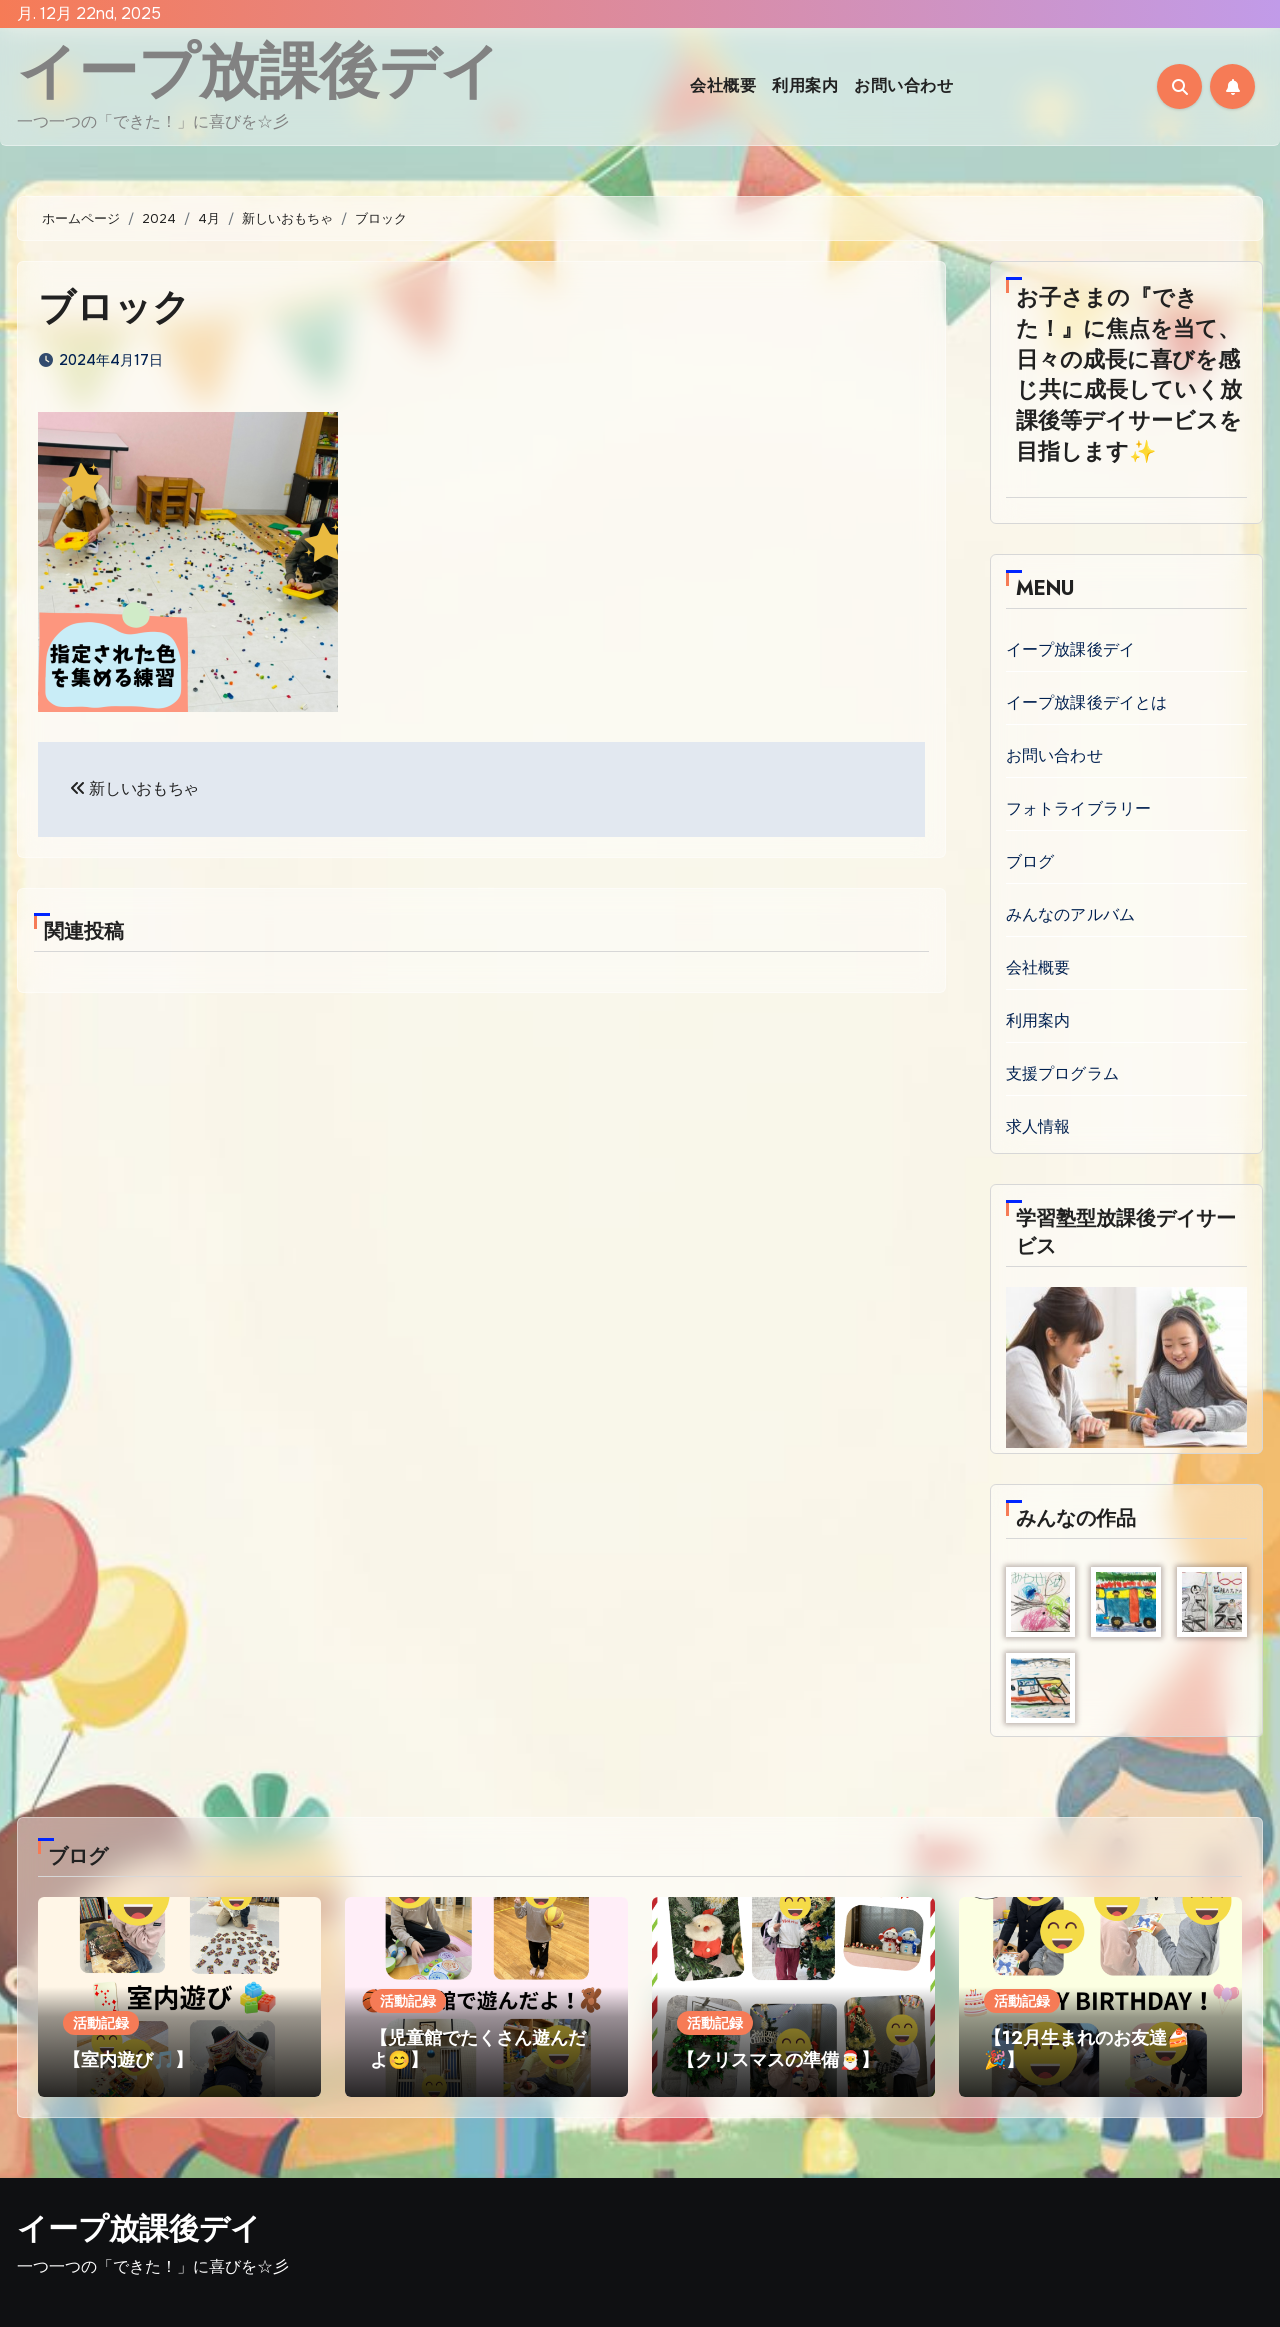 This screenshot has height=2327, width=1280. Describe the element at coordinates (1079, 808) in the screenshot. I see `フォトライブラリー` at that location.